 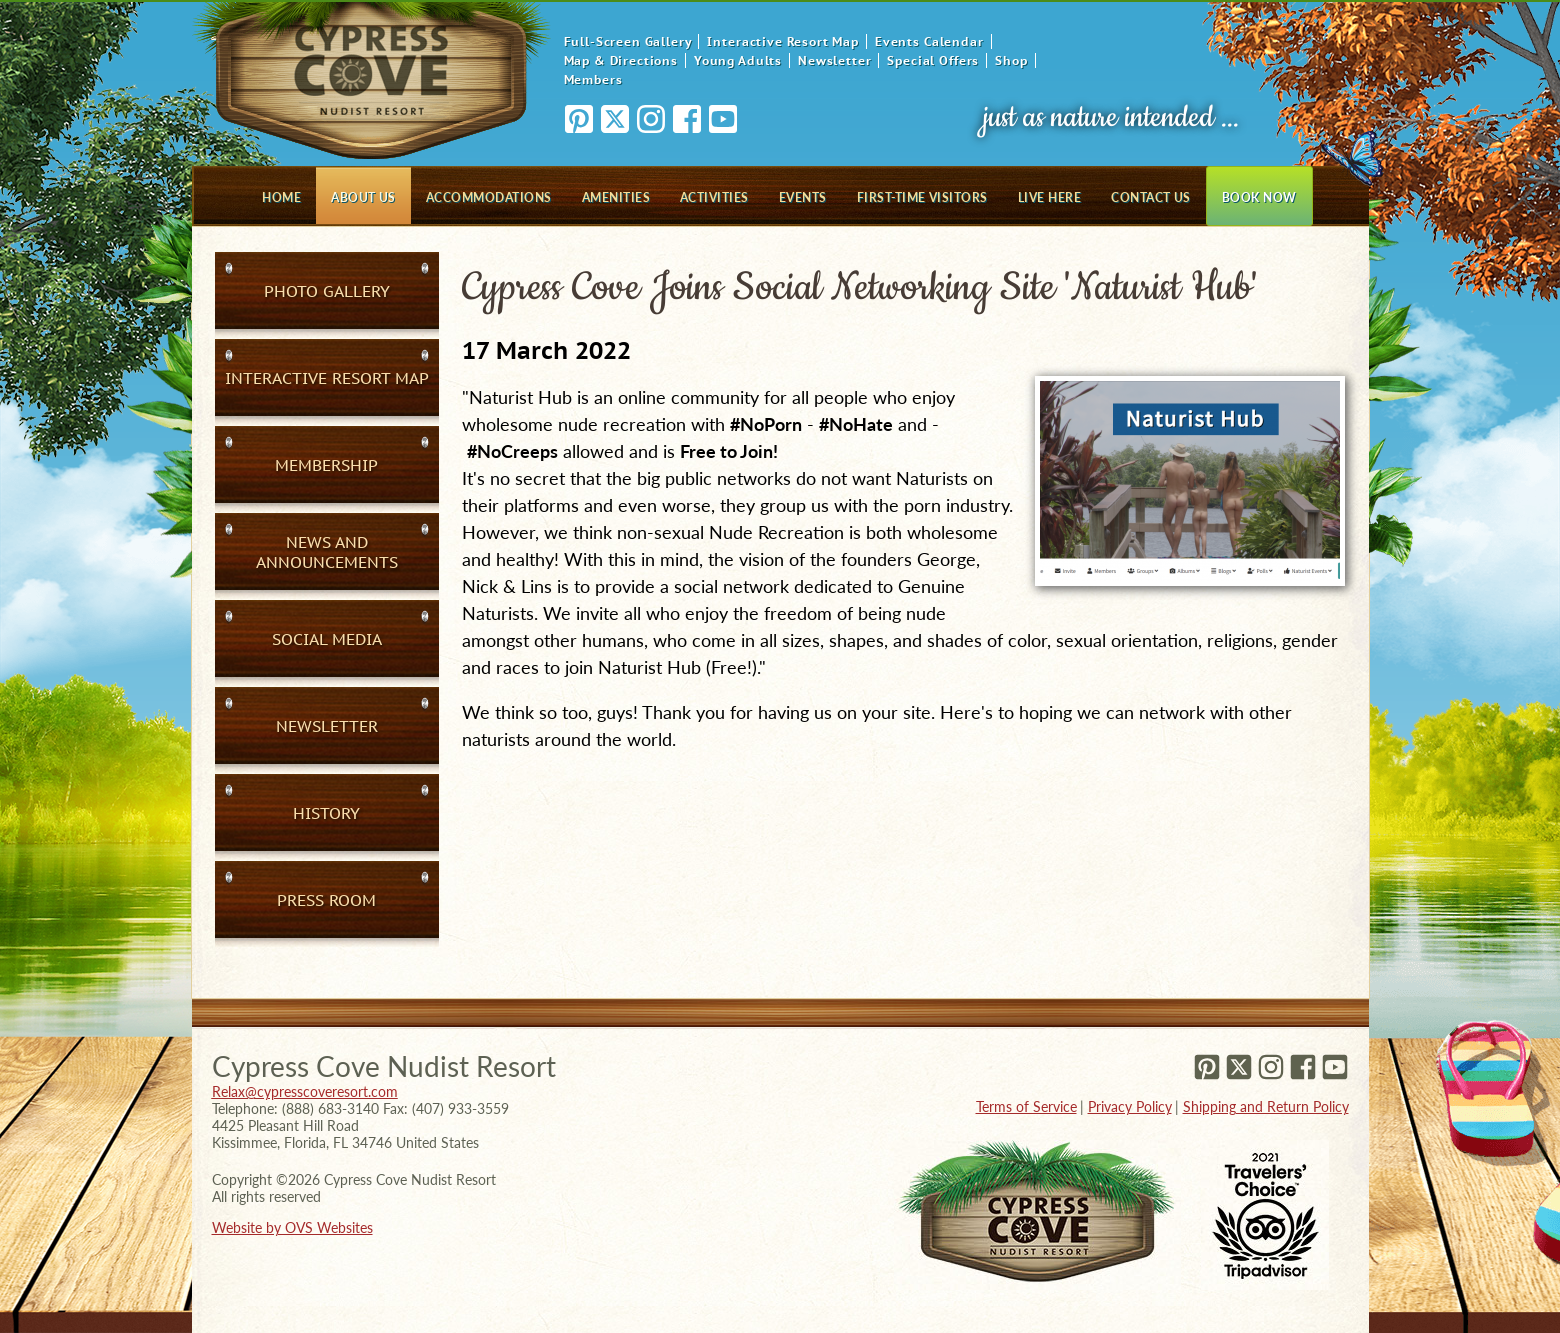 What do you see at coordinates (628, 41) in the screenshot?
I see `Full-Screen Gallery` at bounding box center [628, 41].